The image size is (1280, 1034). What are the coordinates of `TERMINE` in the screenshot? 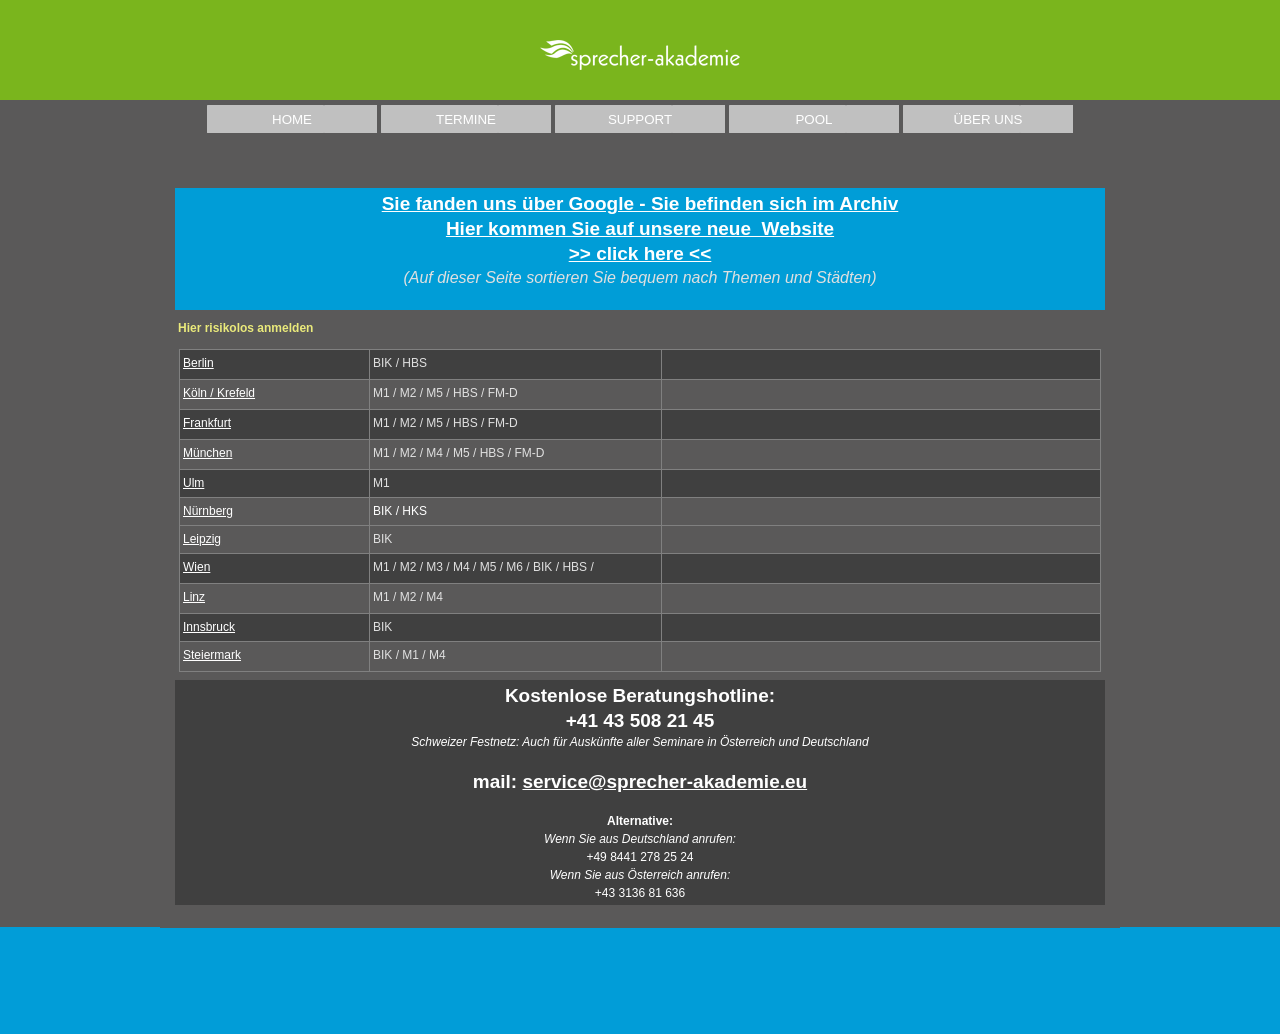 It's located at (466, 119).